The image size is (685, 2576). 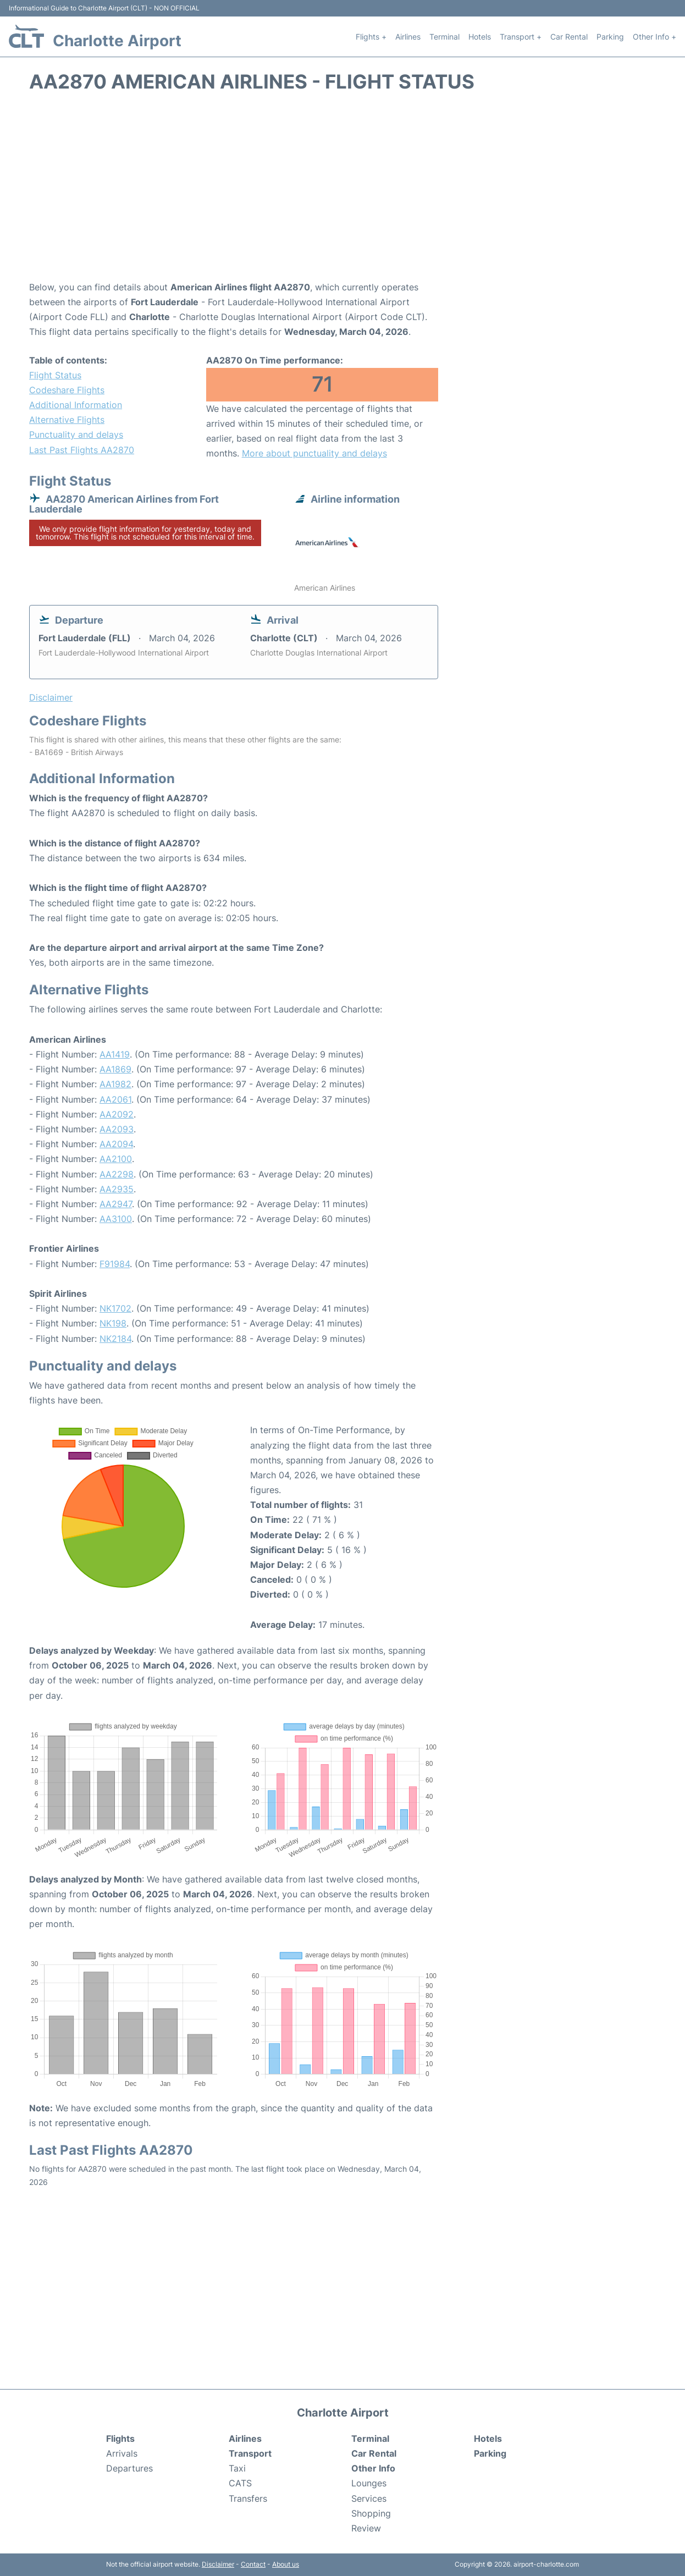 I want to click on Lounges, so click(x=368, y=2483).